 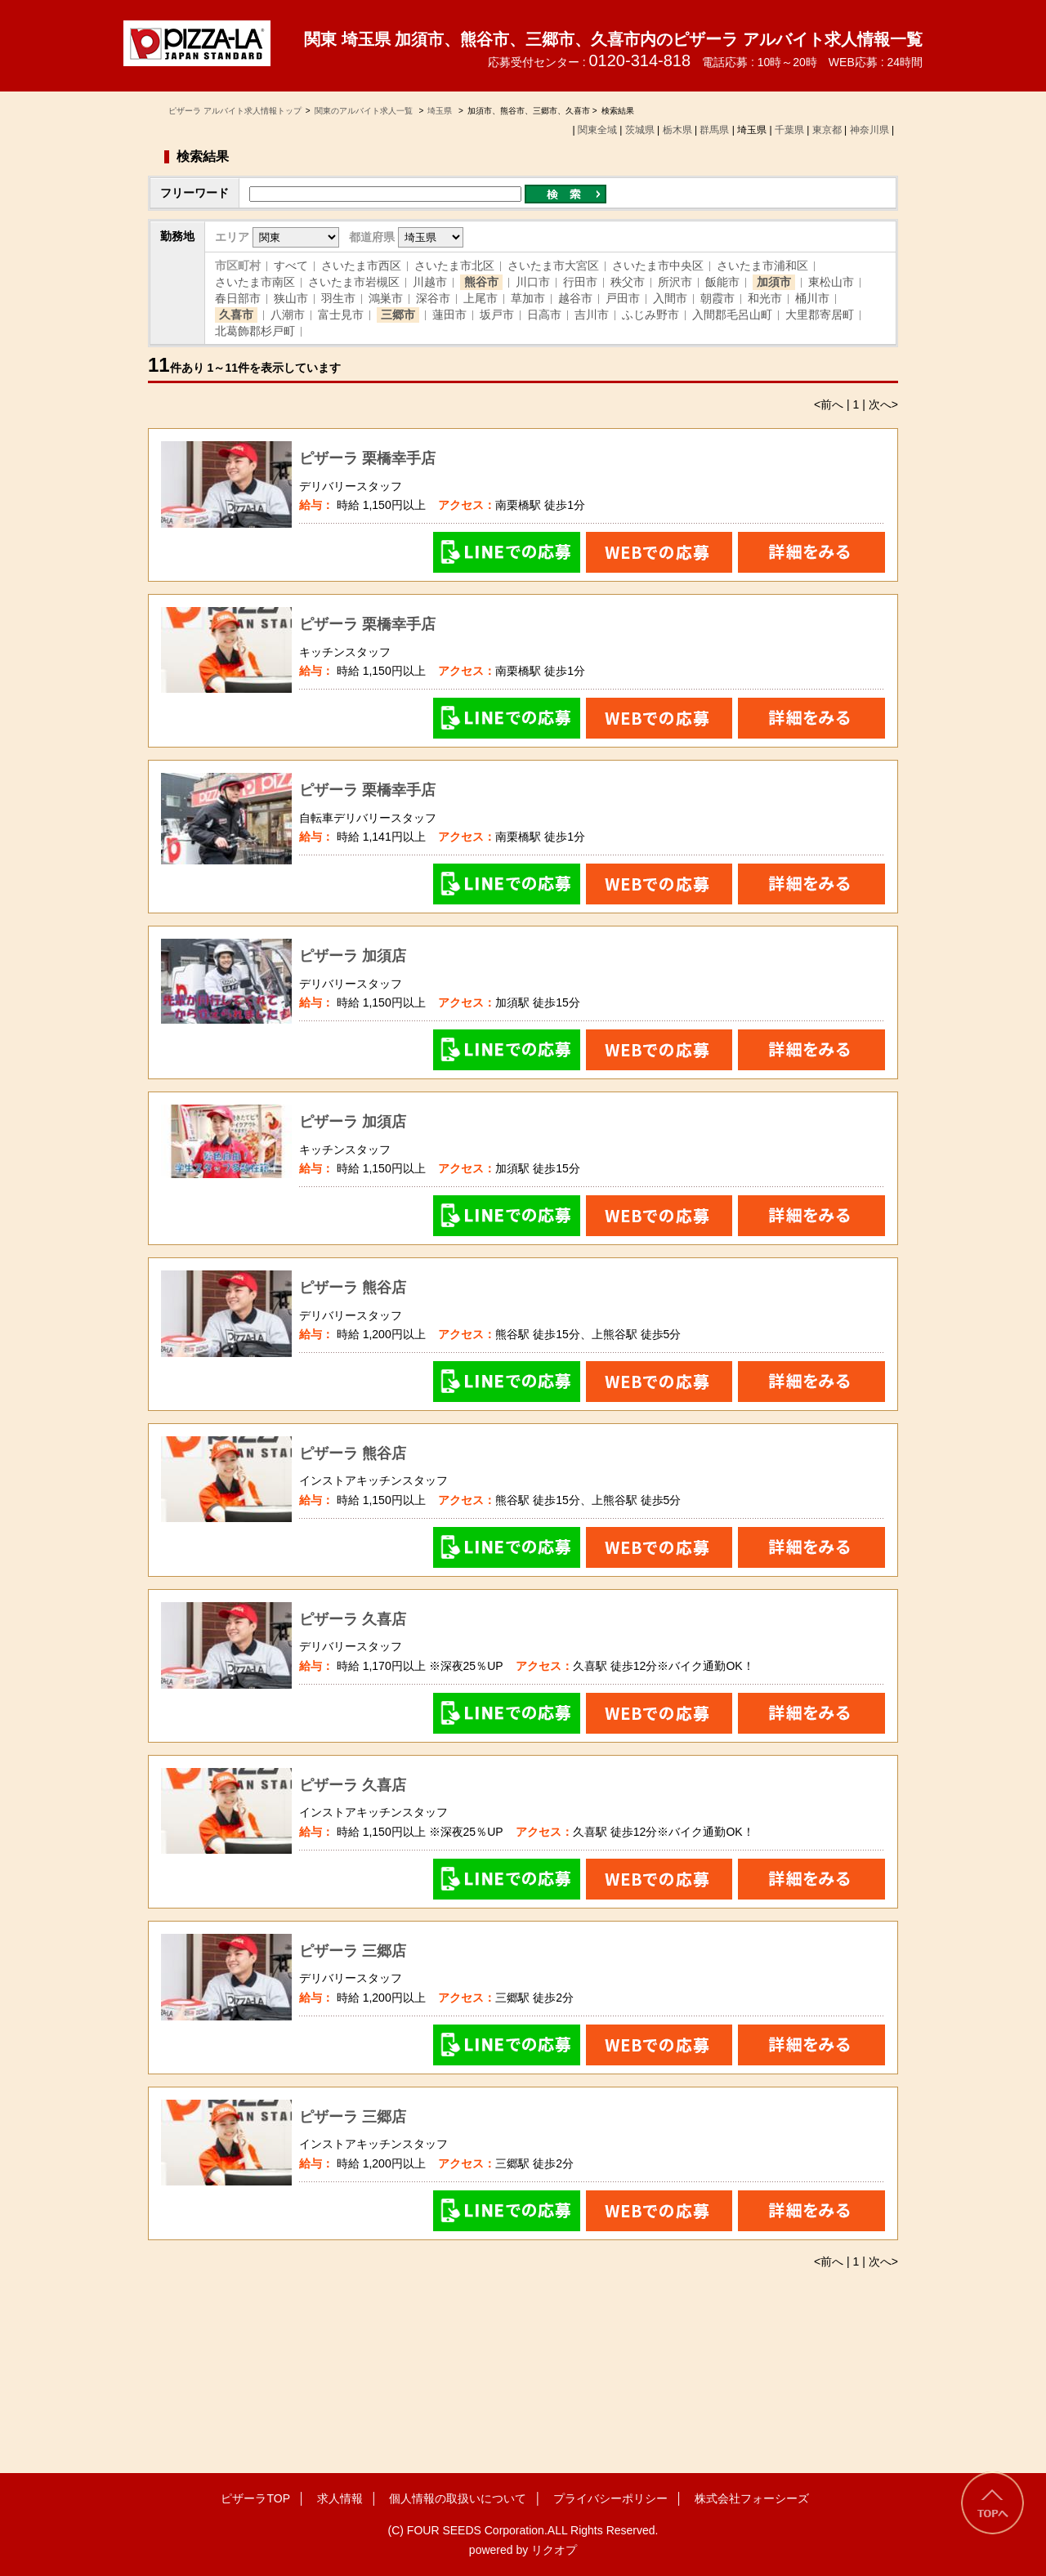 I want to click on 和光市, so click(x=765, y=298).